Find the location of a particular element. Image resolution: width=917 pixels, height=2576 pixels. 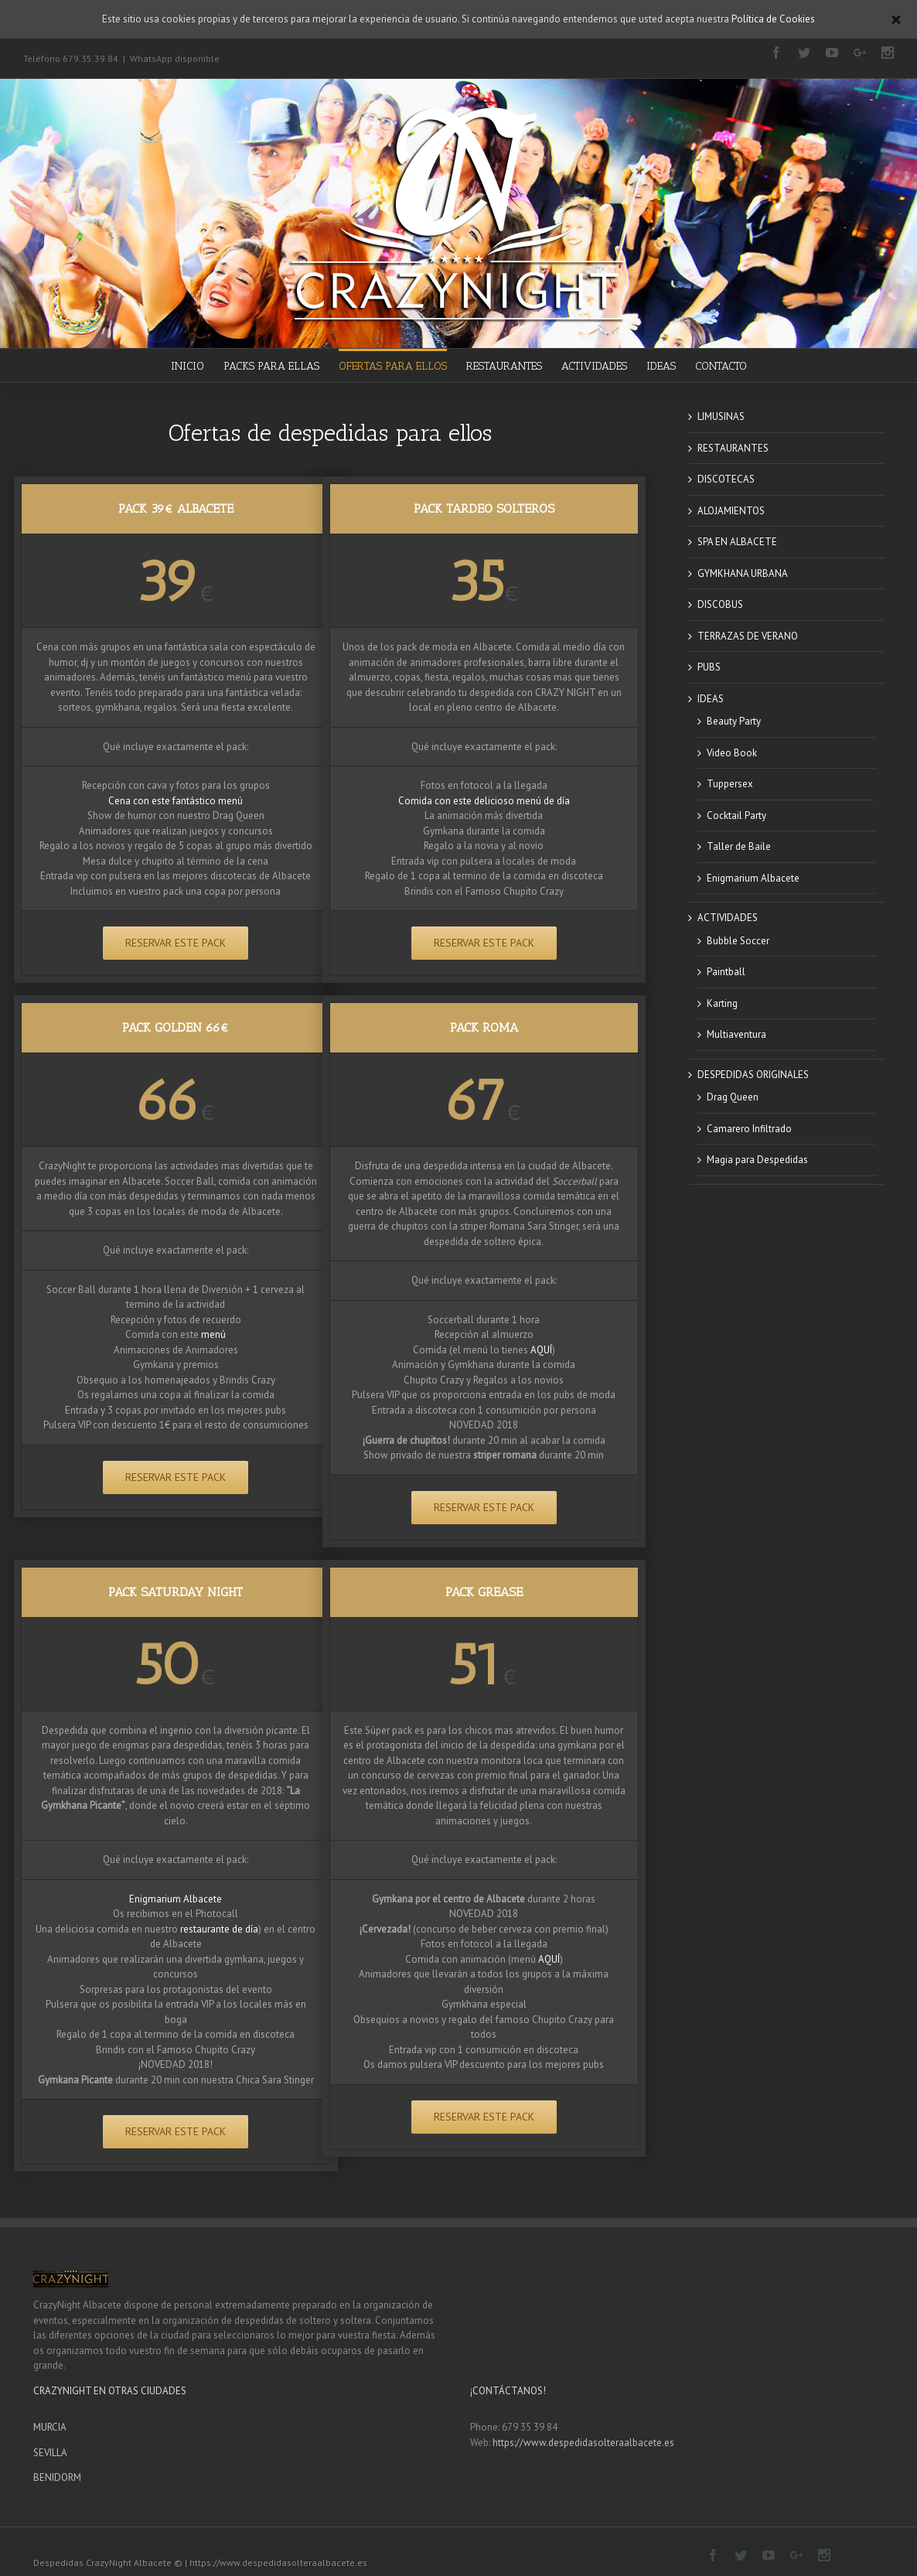

TERRAZAS DE VERANO is located at coordinates (747, 636).